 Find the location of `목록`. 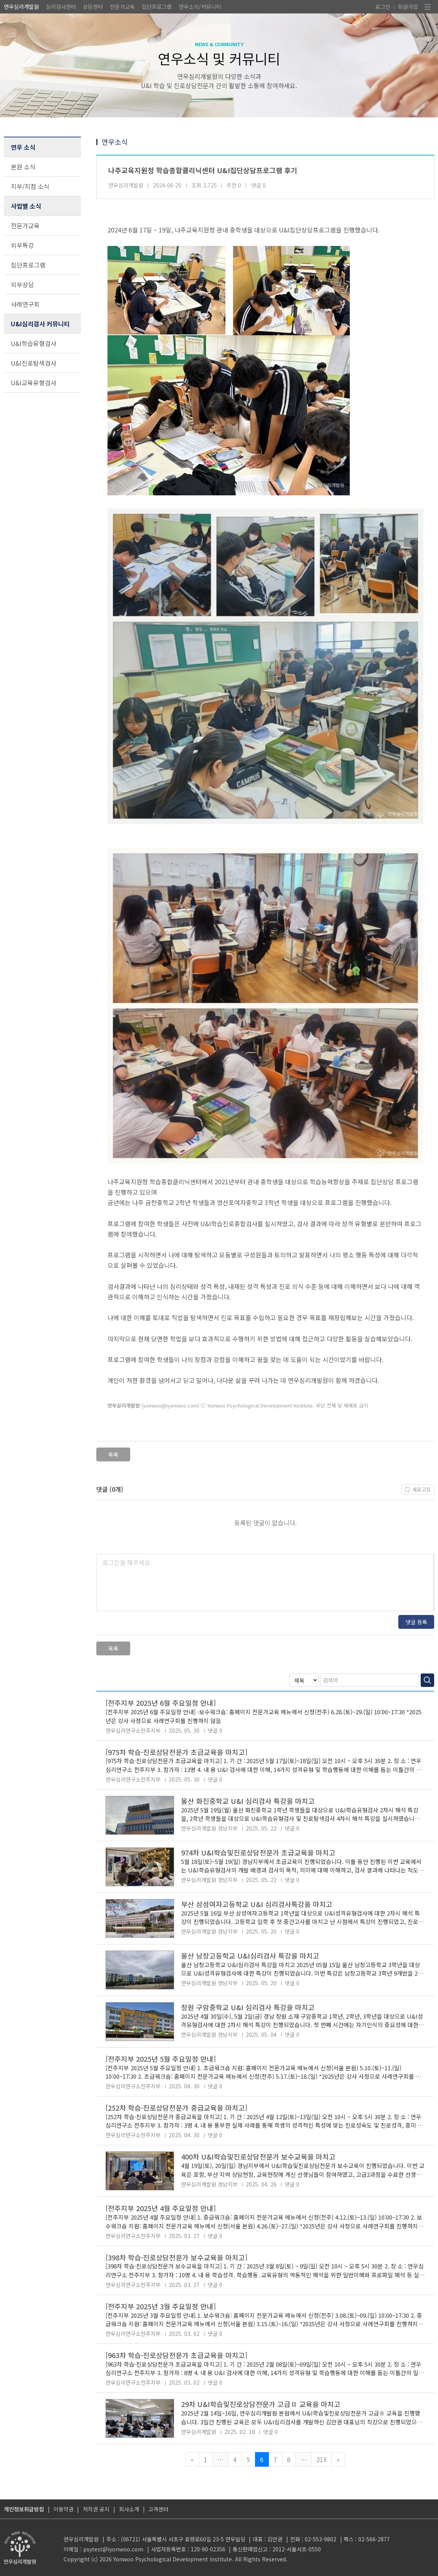

목록 is located at coordinates (113, 1454).